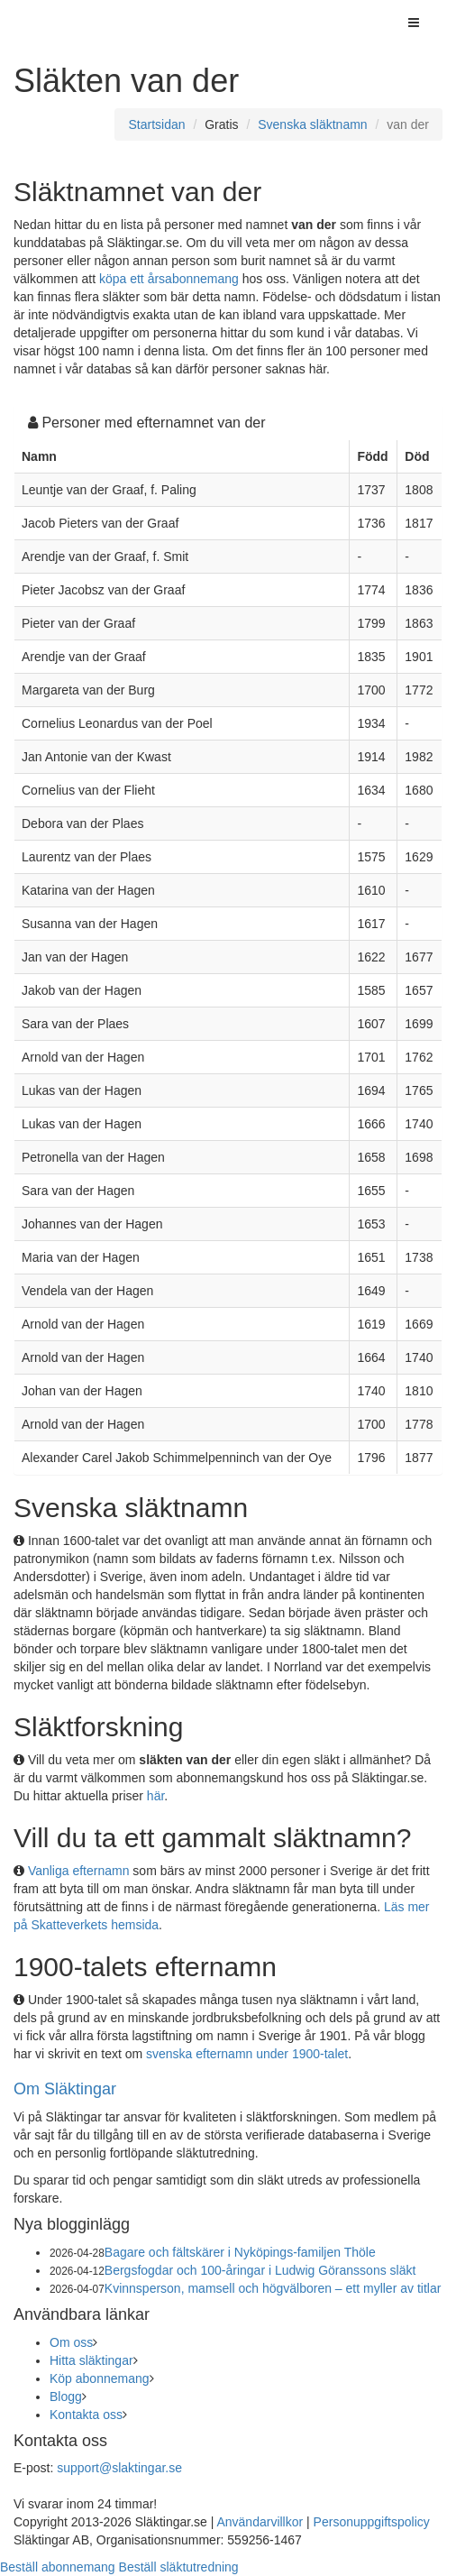 The height and width of the screenshot is (2576, 456). Describe the element at coordinates (155, 1796) in the screenshot. I see `här` at that location.